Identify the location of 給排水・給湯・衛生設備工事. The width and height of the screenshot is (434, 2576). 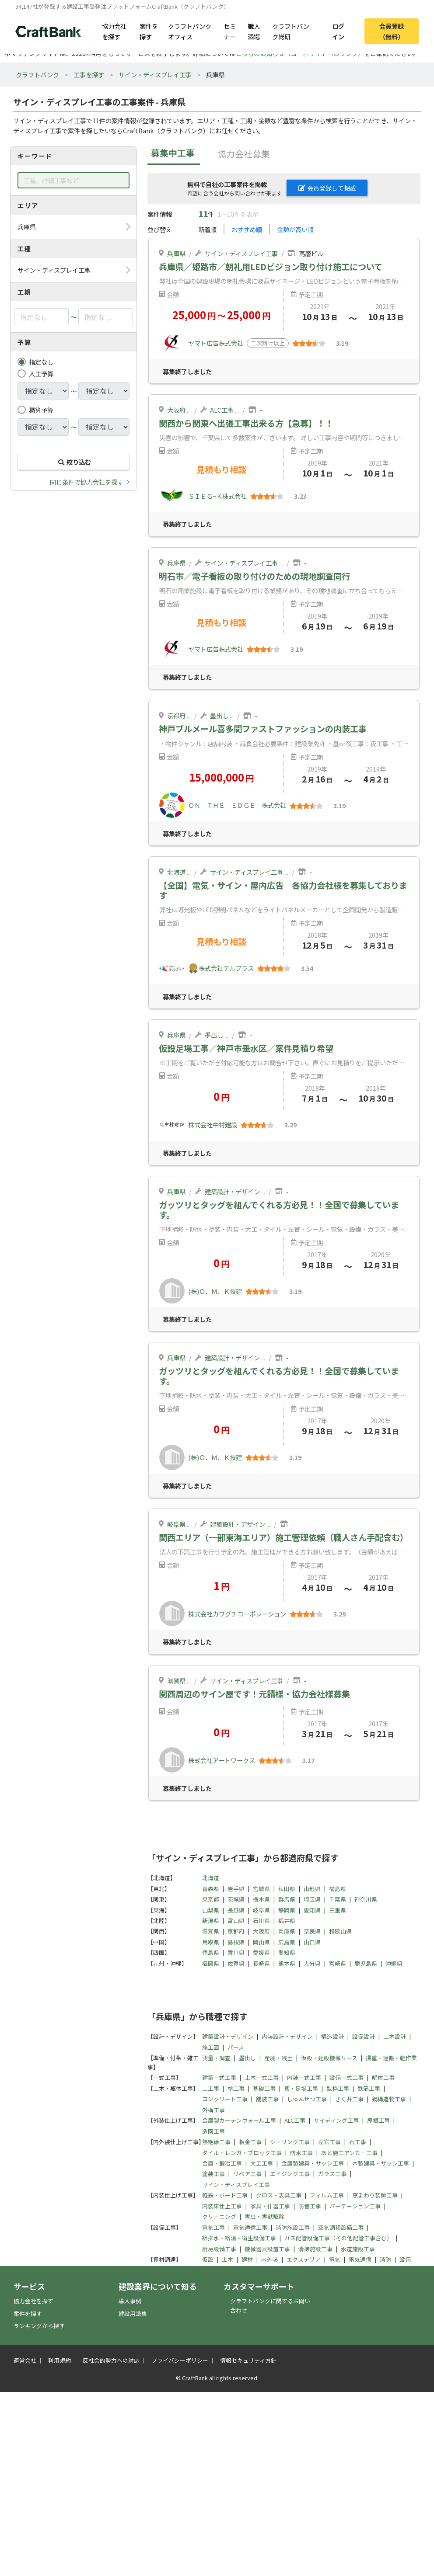
(239, 2238).